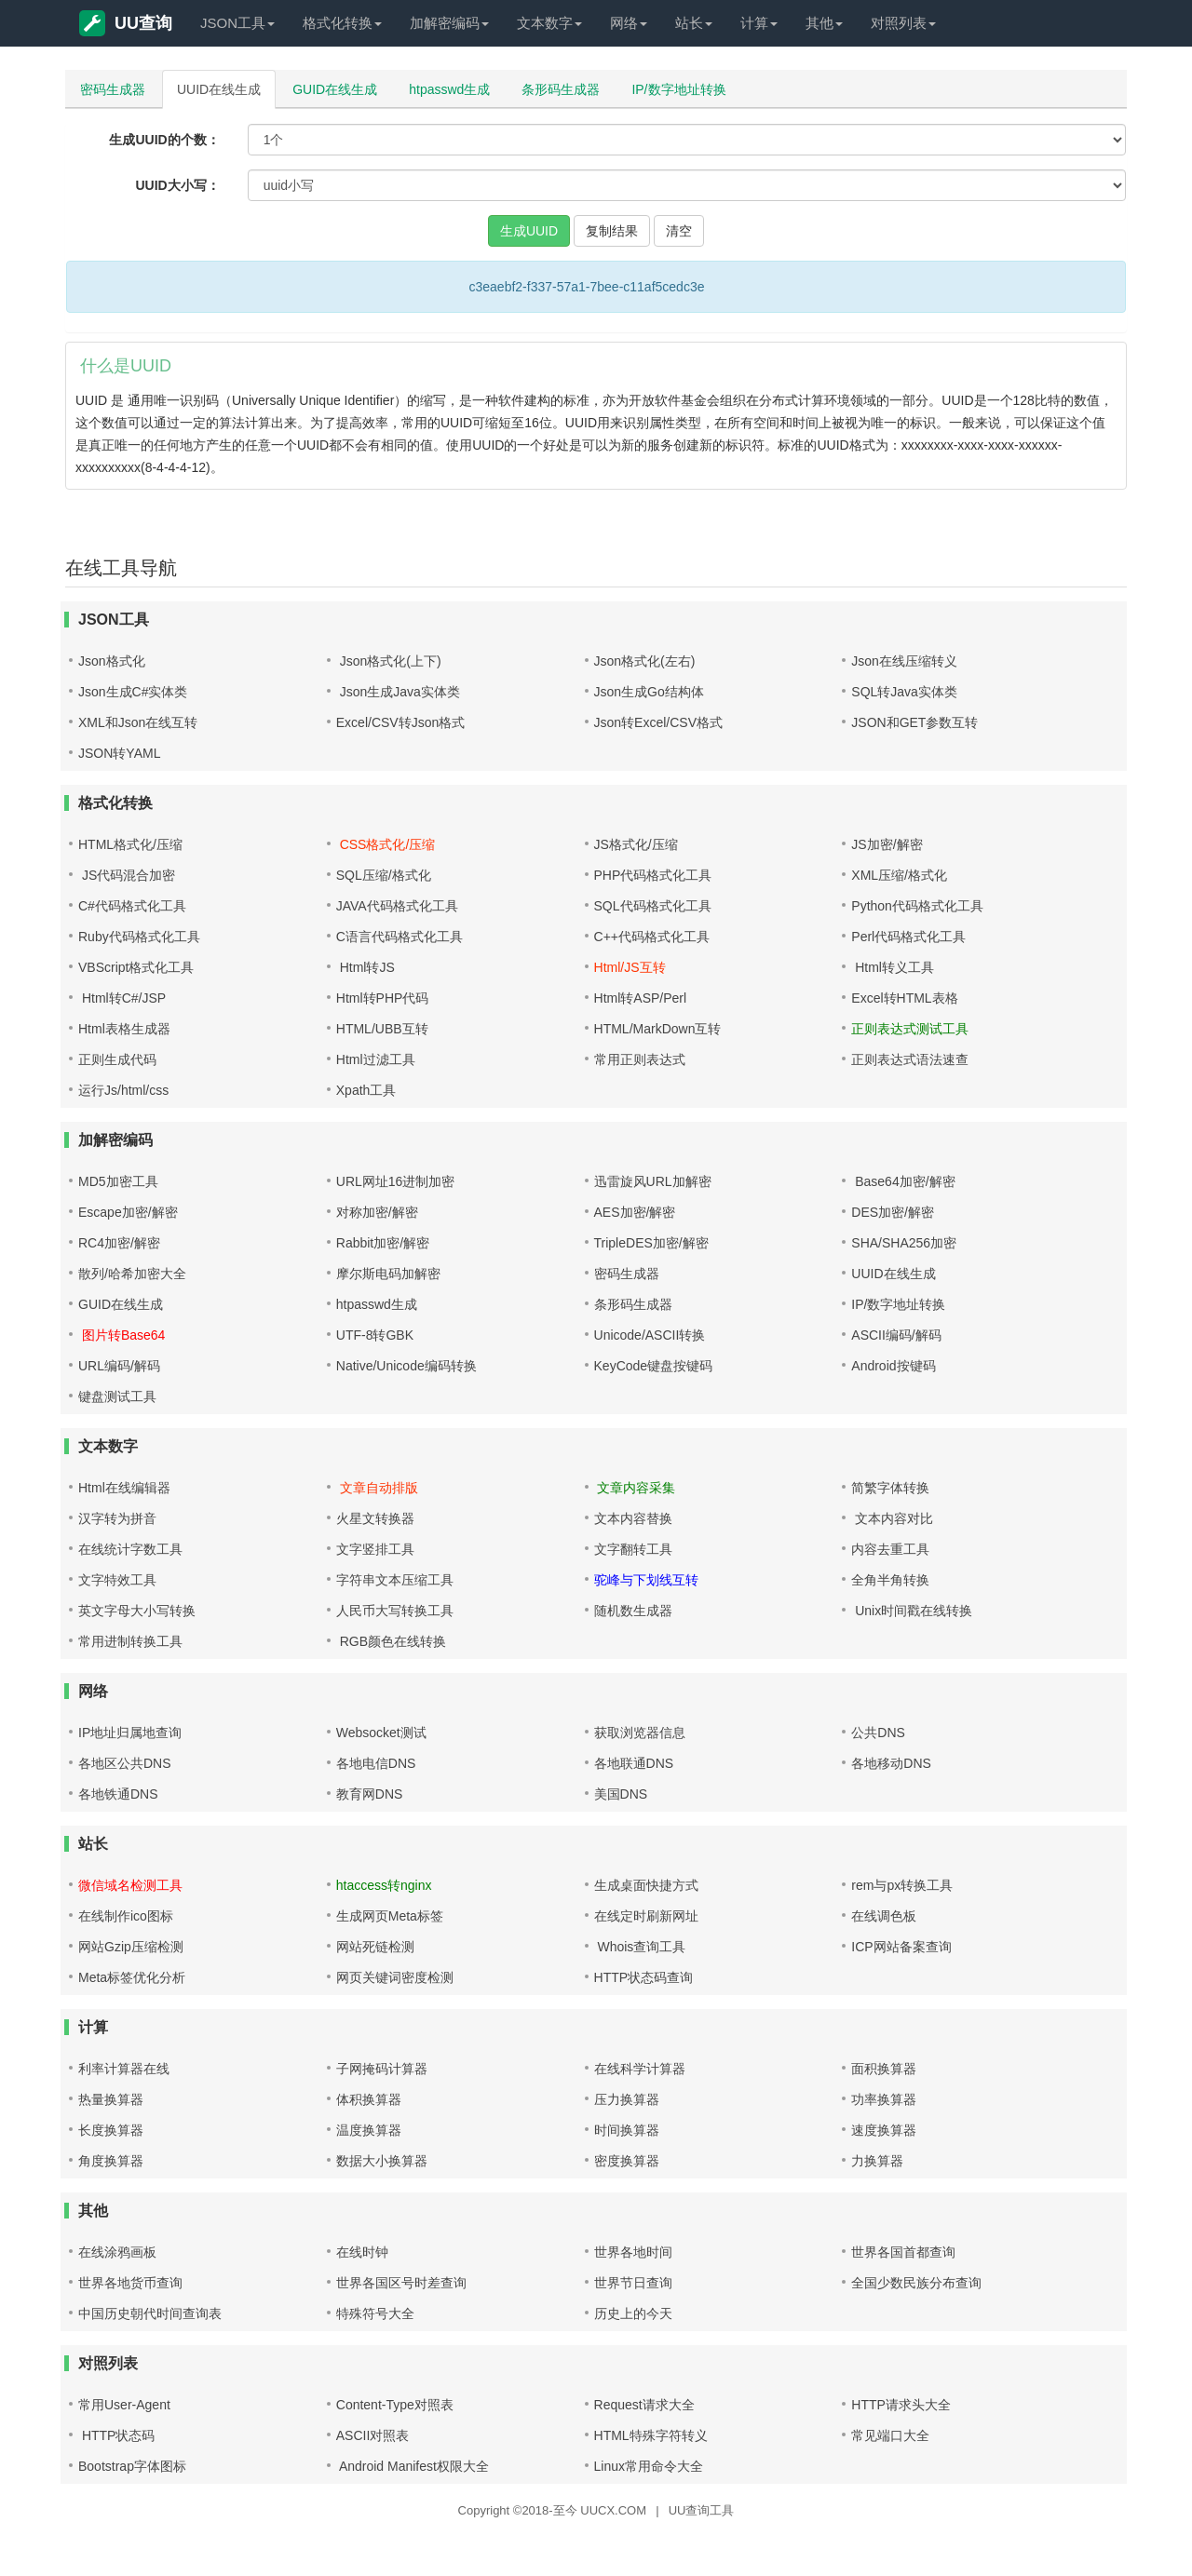 The width and height of the screenshot is (1192, 2576). Describe the element at coordinates (901, 1946) in the screenshot. I see `ICP网站备案查询` at that location.